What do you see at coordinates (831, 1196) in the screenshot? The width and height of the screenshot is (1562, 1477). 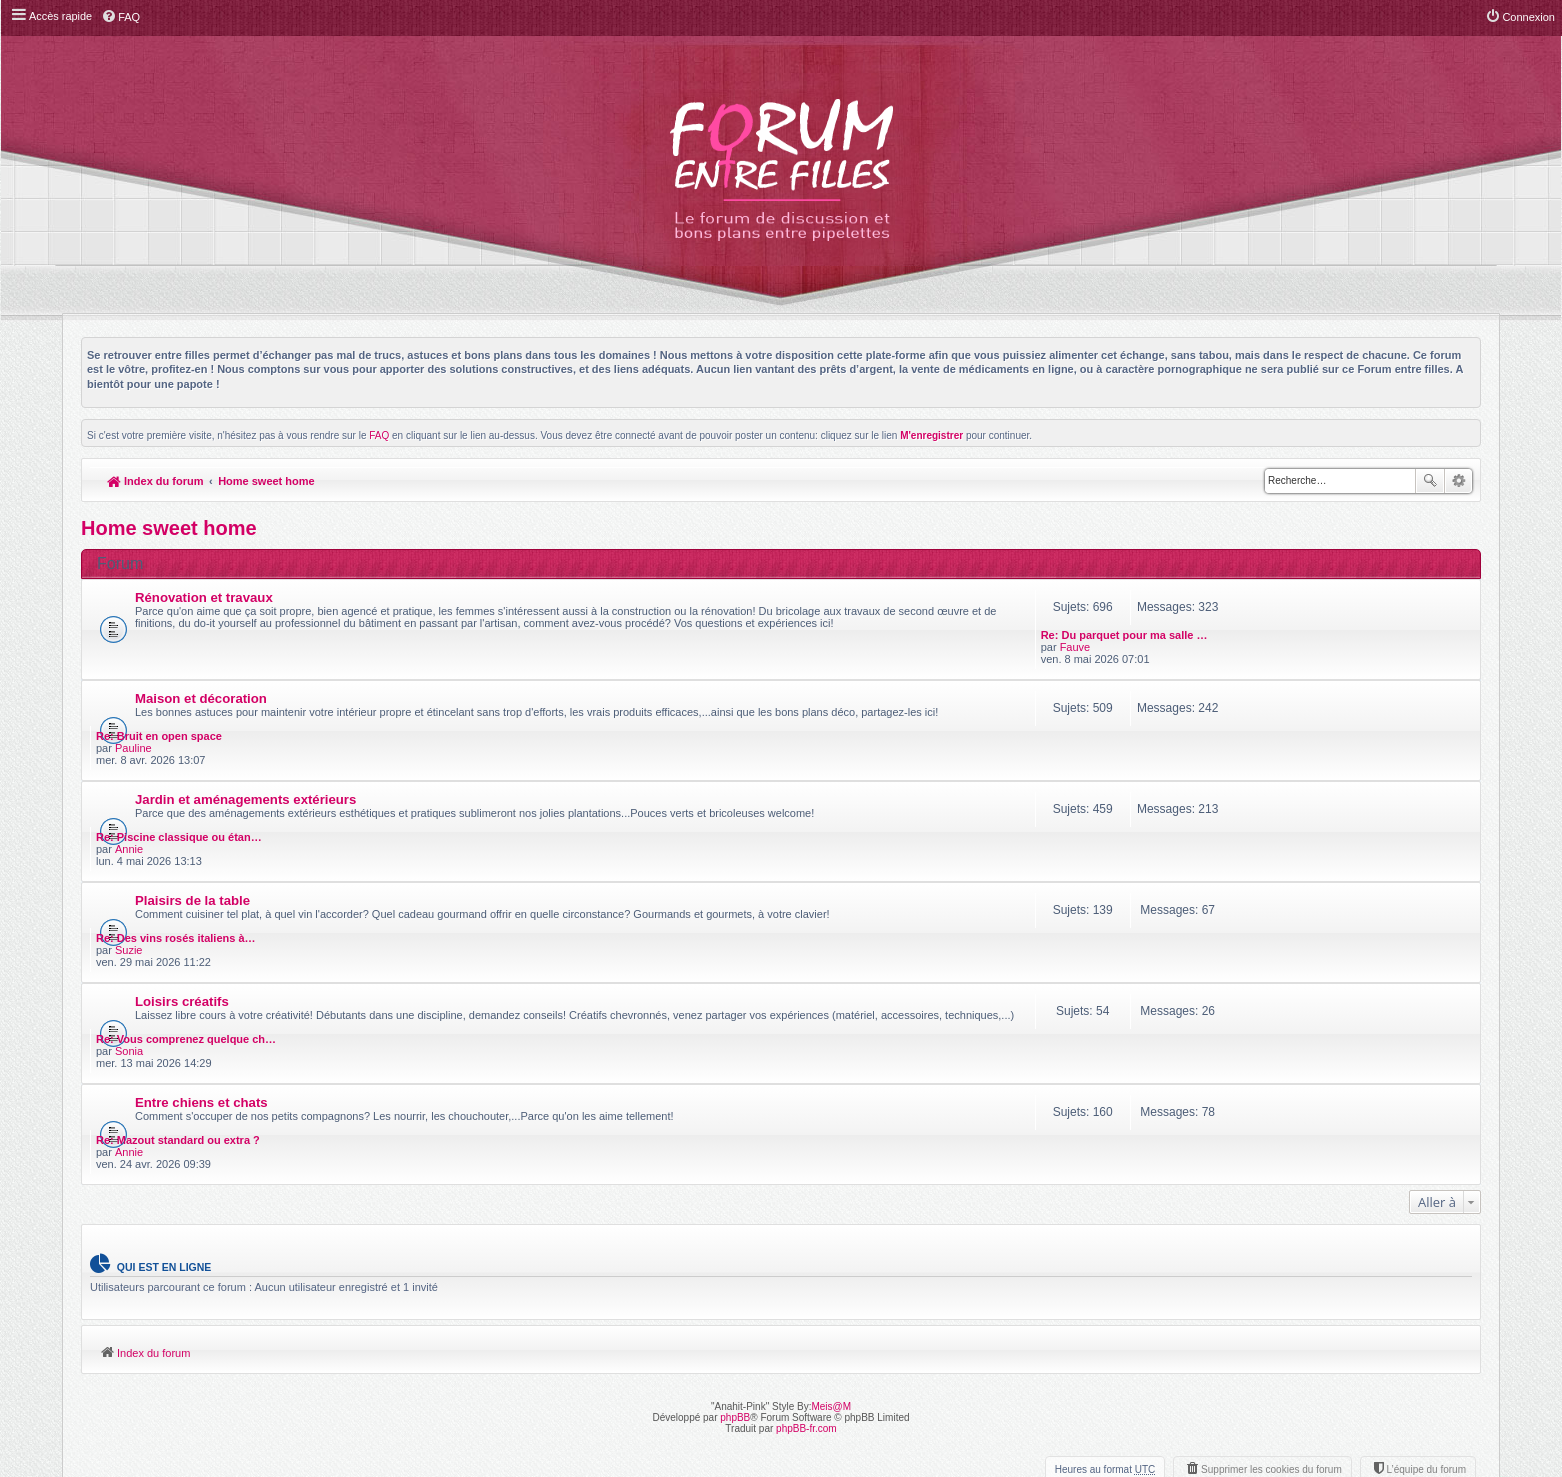 I see `Meis@M` at bounding box center [831, 1196].